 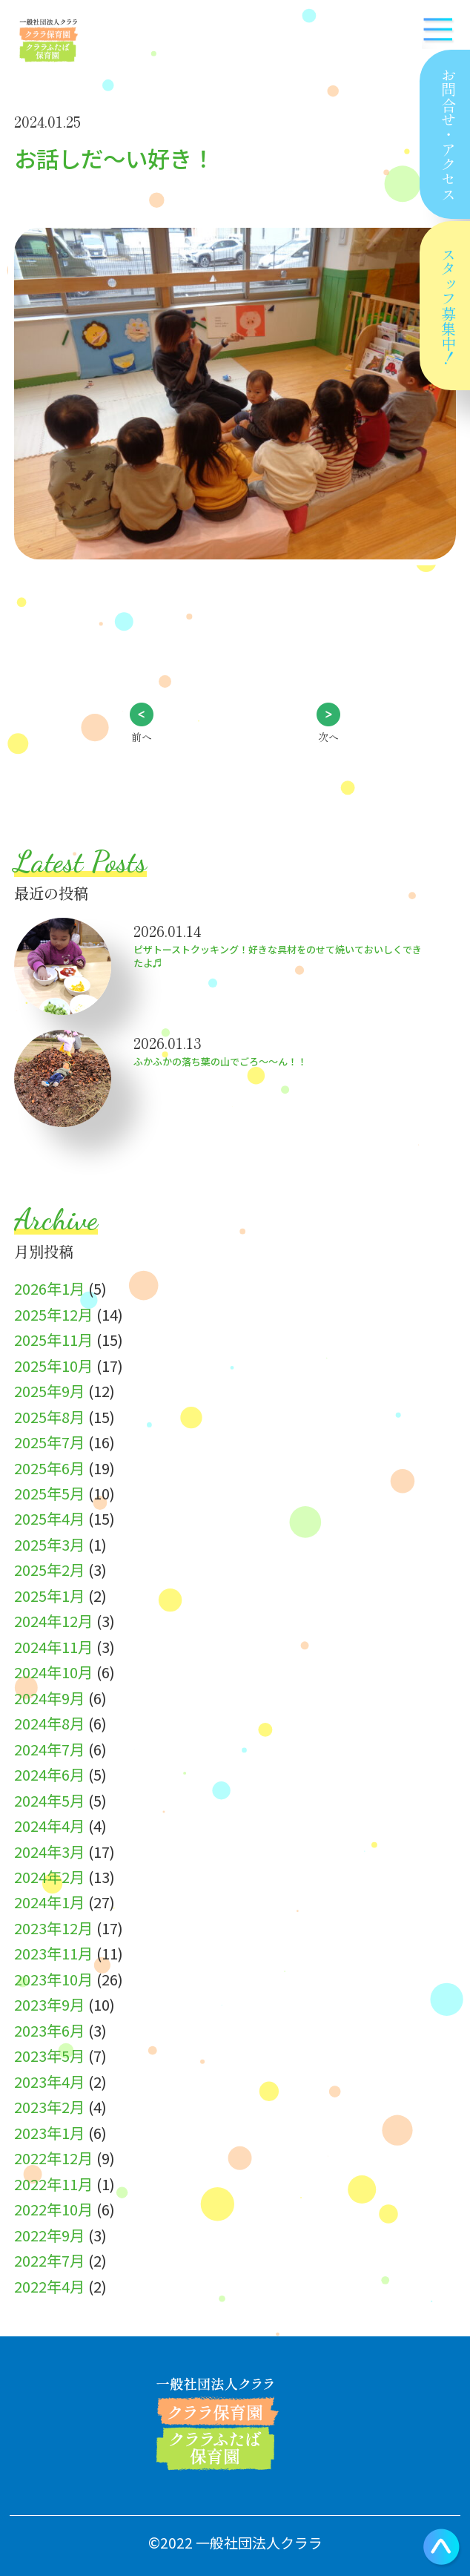 I want to click on 2025年11月, so click(x=53, y=1339).